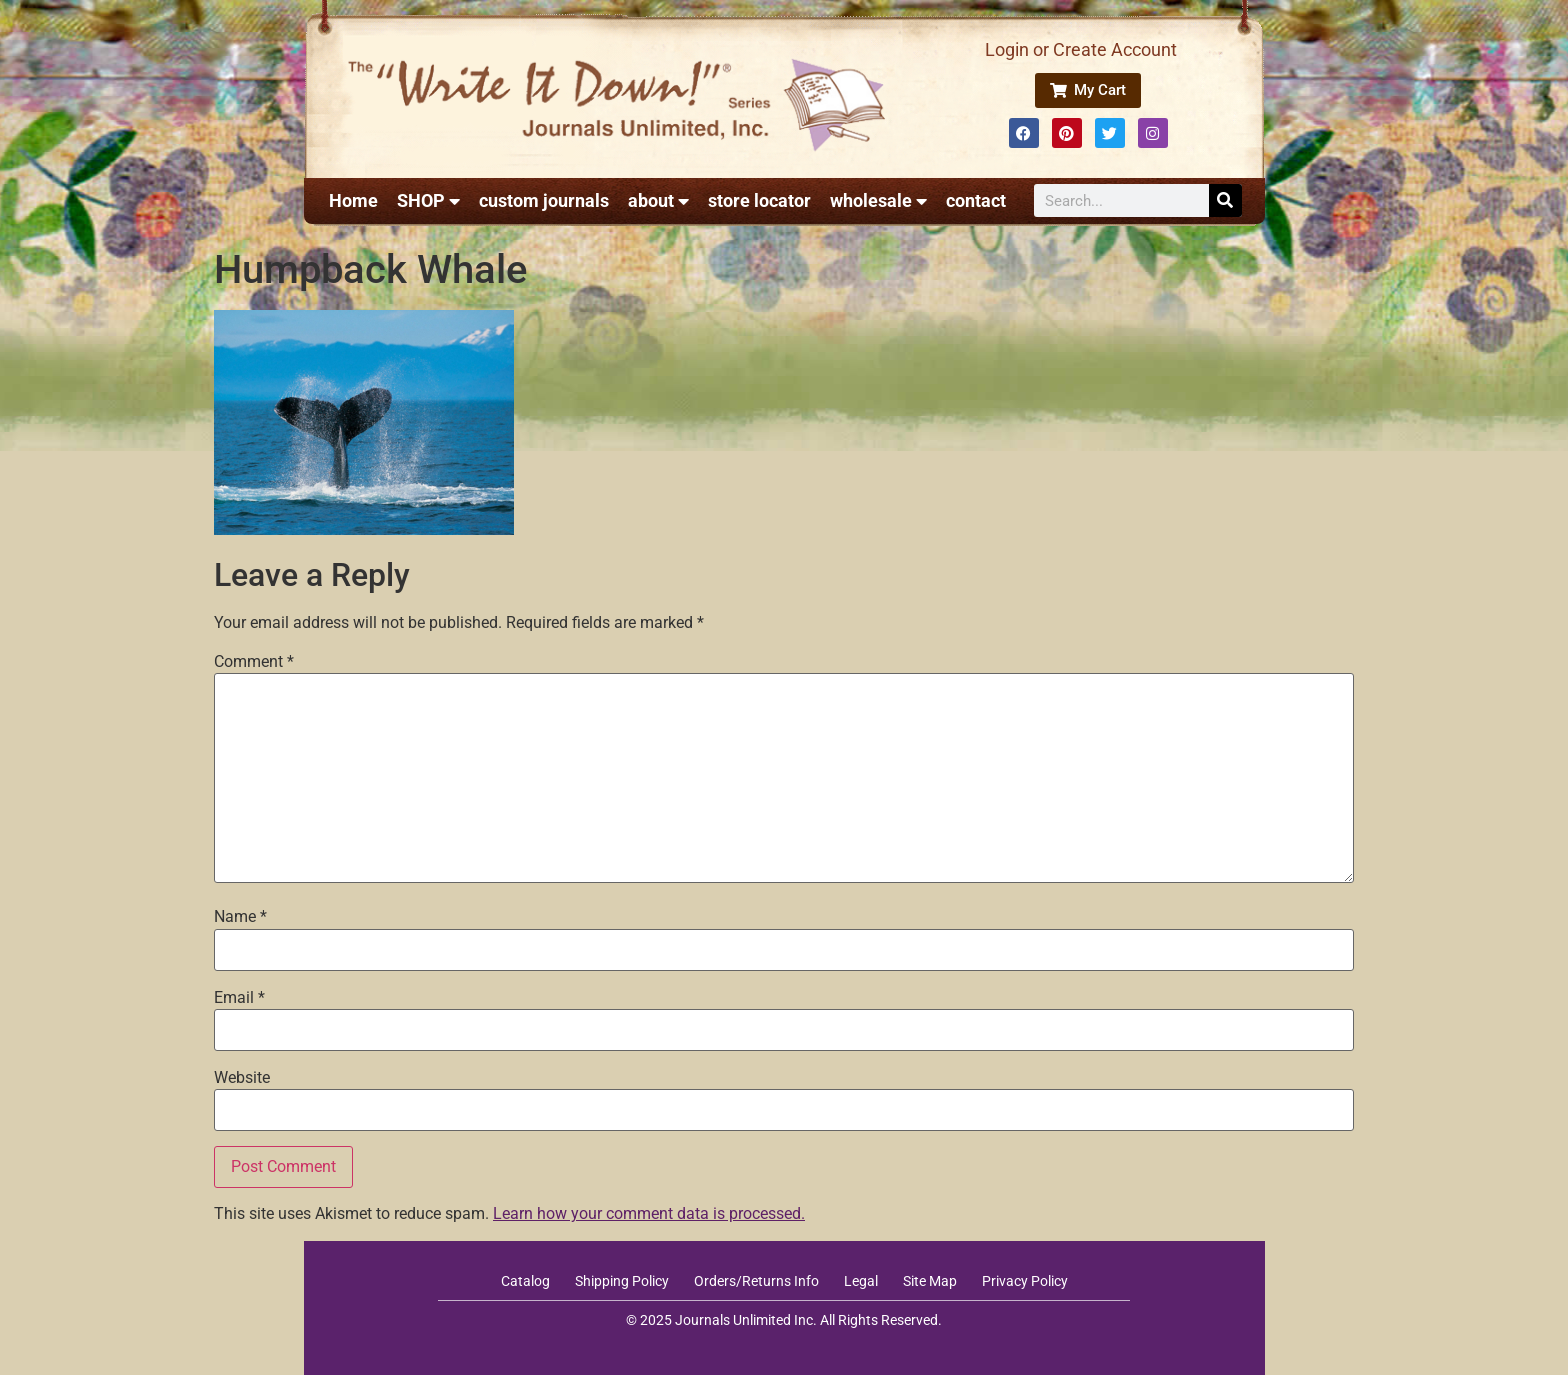  Describe the element at coordinates (976, 200) in the screenshot. I see `contact` at that location.